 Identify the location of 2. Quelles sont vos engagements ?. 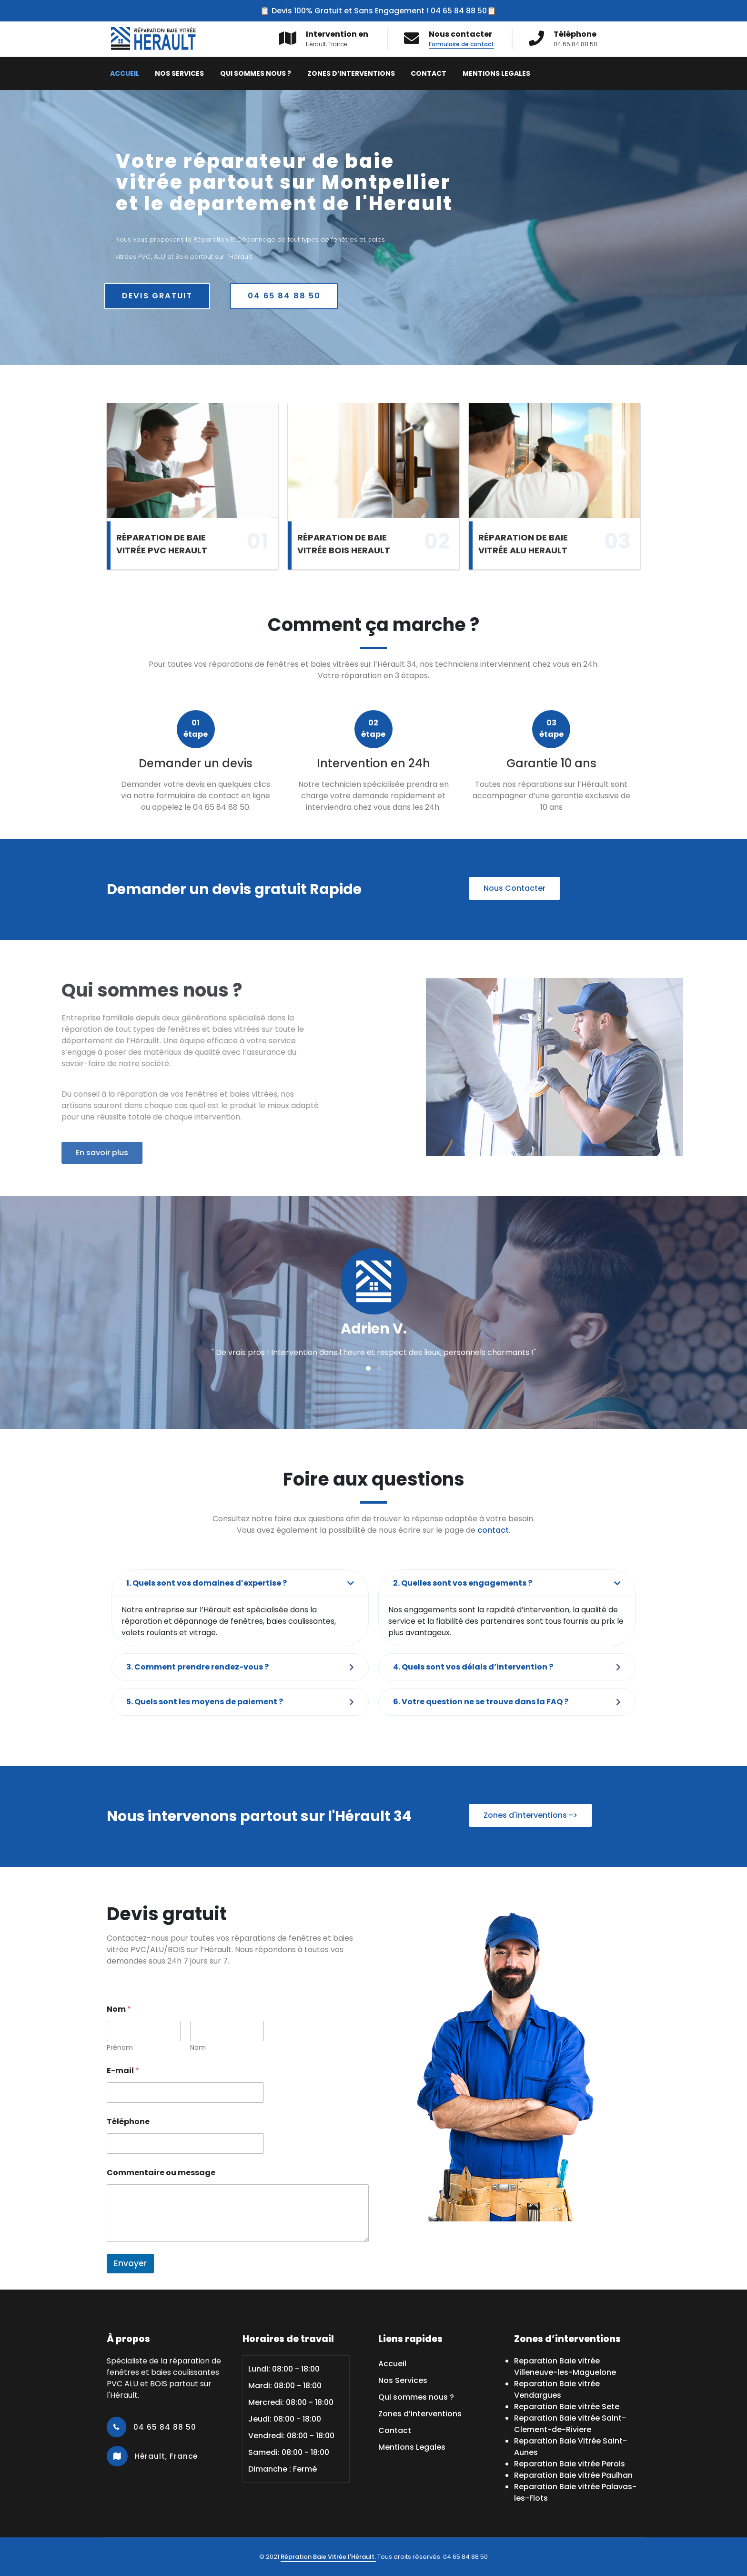
(462, 1583).